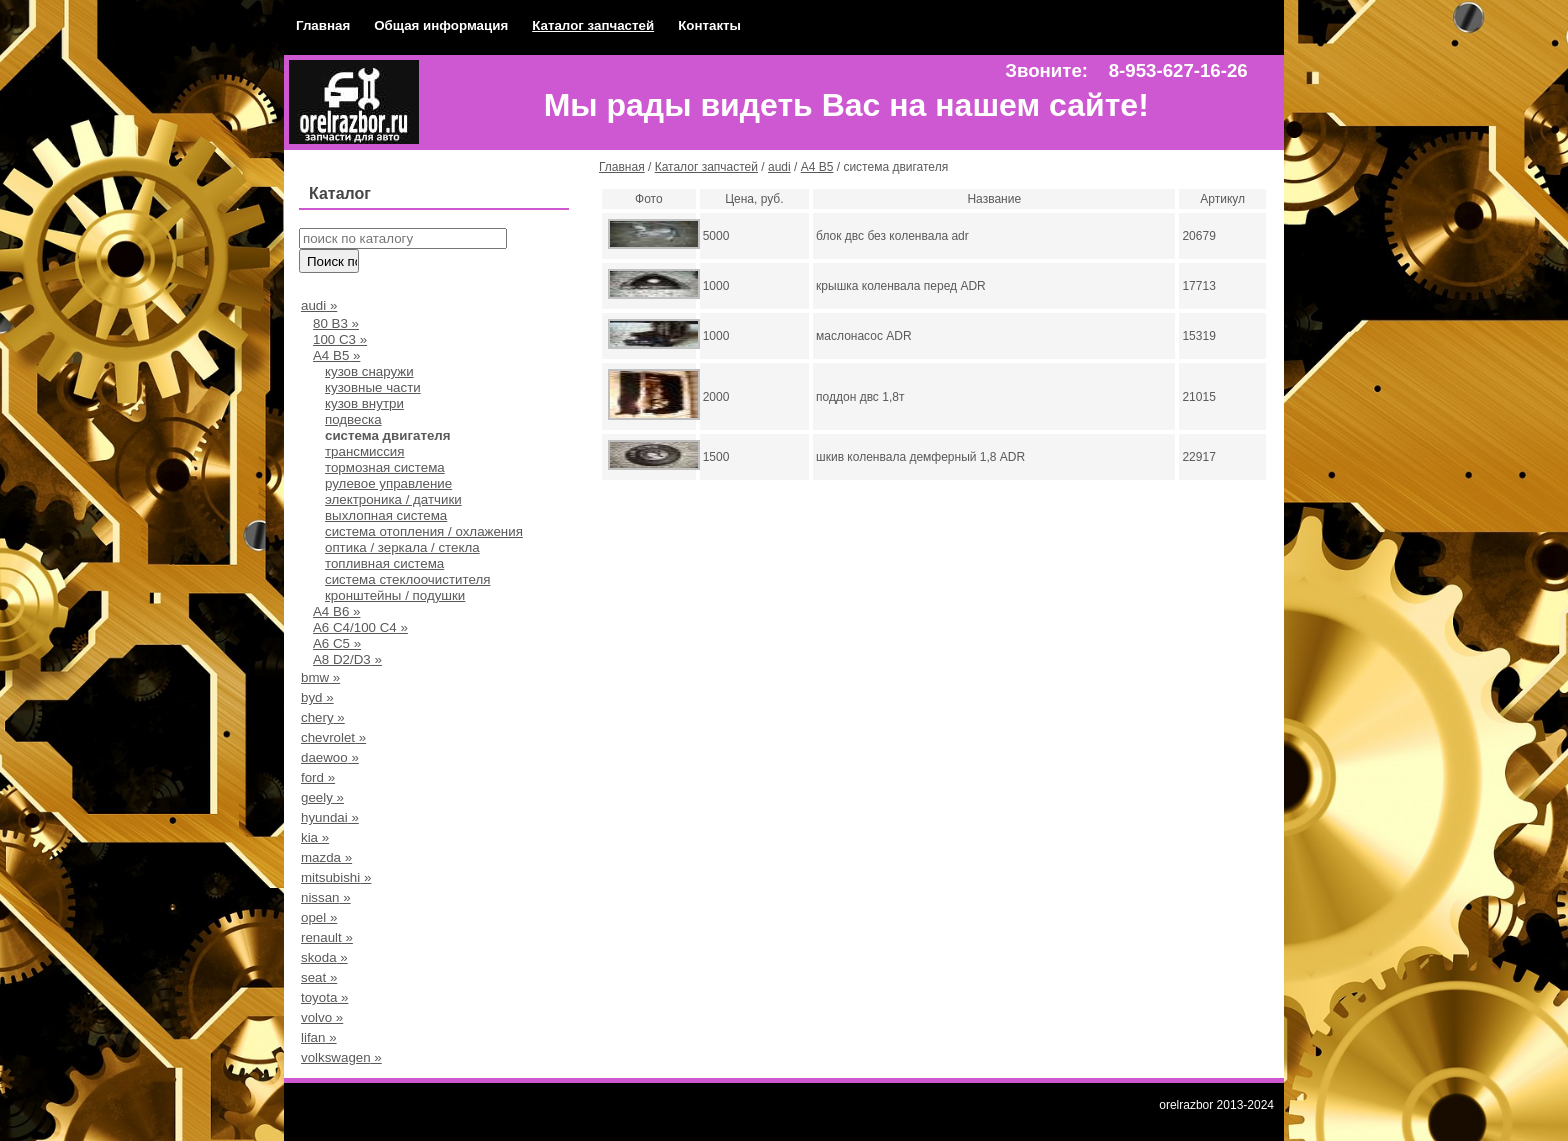 The height and width of the screenshot is (1141, 1568). What do you see at coordinates (326, 897) in the screenshot?
I see `nissan »` at bounding box center [326, 897].